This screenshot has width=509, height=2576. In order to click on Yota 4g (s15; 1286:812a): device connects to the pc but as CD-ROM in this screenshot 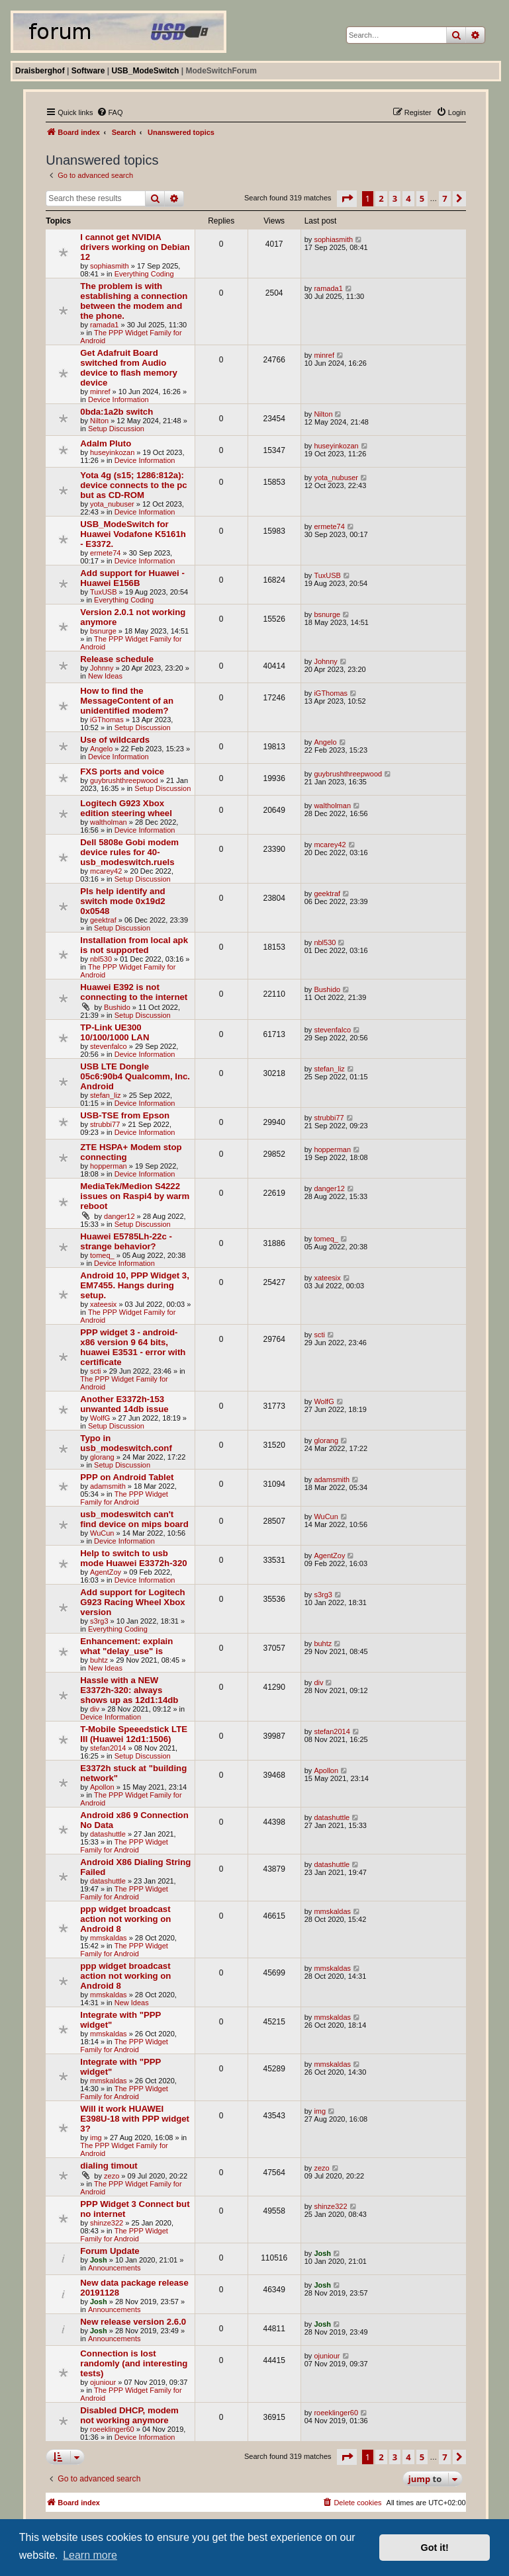, I will do `click(133, 485)`.